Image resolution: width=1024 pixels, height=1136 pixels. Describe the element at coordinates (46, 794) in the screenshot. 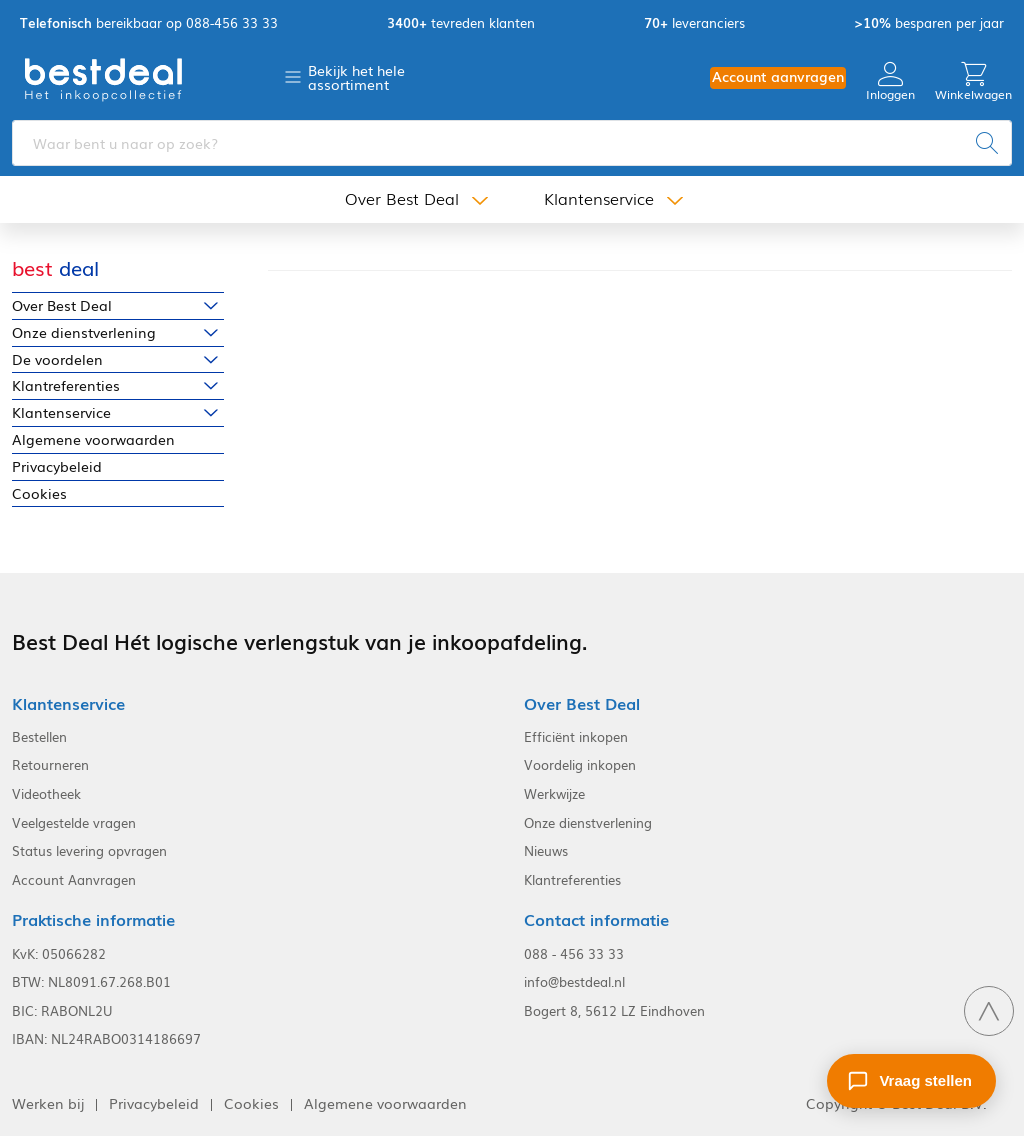

I see `Videotheek` at that location.